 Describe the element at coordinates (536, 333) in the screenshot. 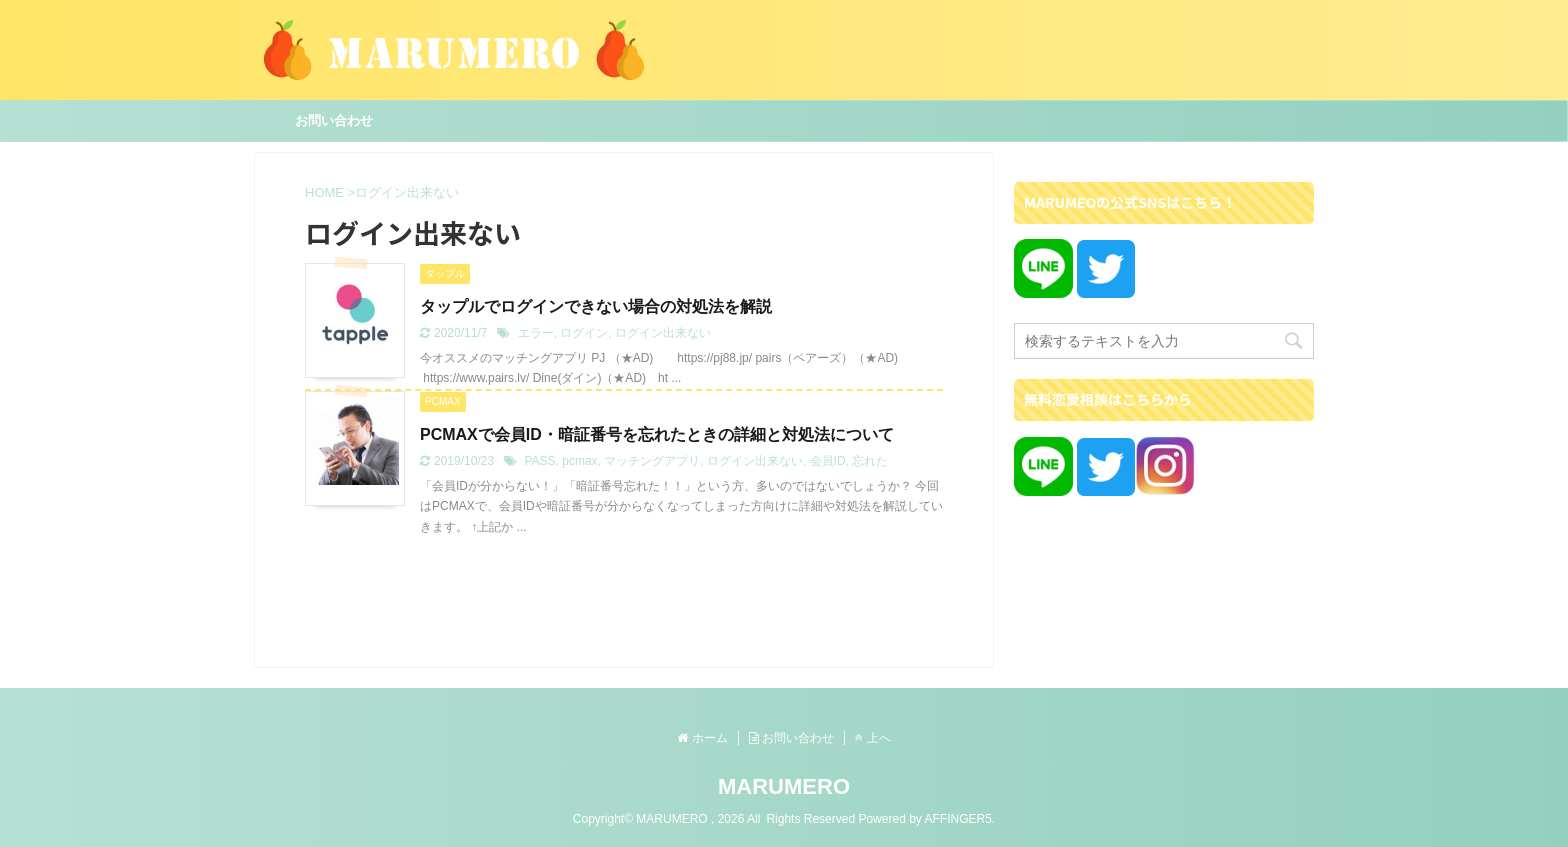

I see `エラー` at that location.